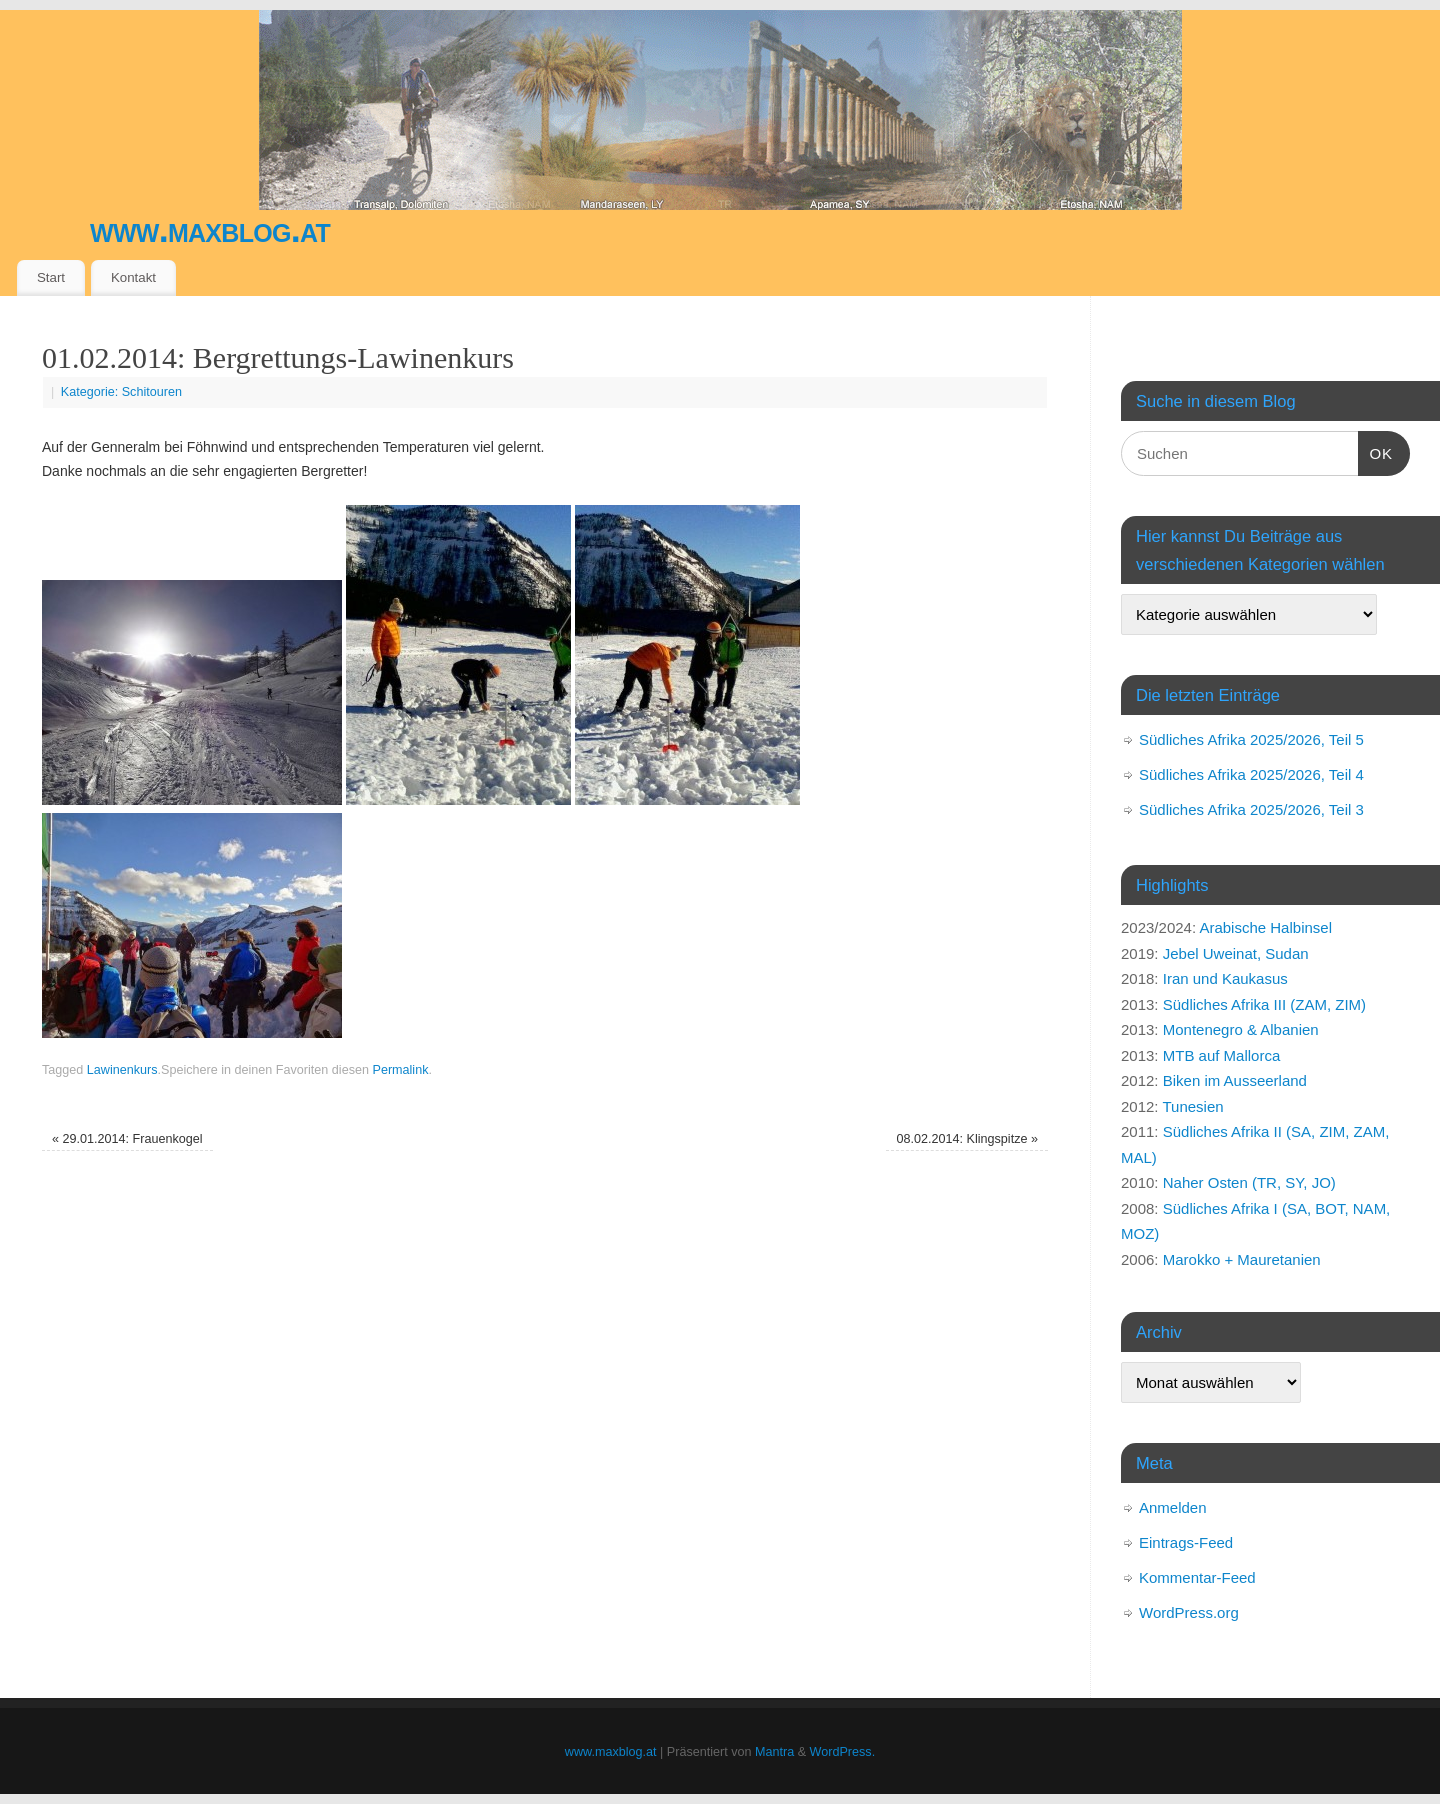 This screenshot has height=1804, width=1440. I want to click on 08.02.2014: Klingspitze, so click(967, 1139).